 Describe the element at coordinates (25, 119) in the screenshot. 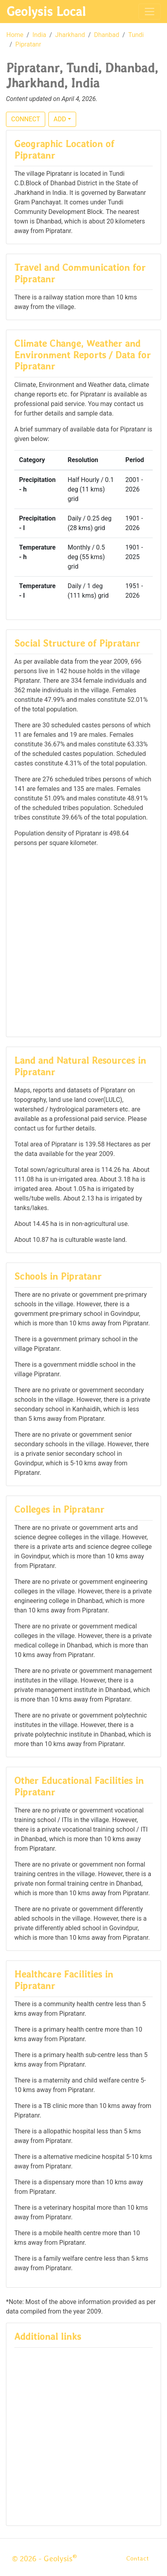

I see `CONNECT` at that location.